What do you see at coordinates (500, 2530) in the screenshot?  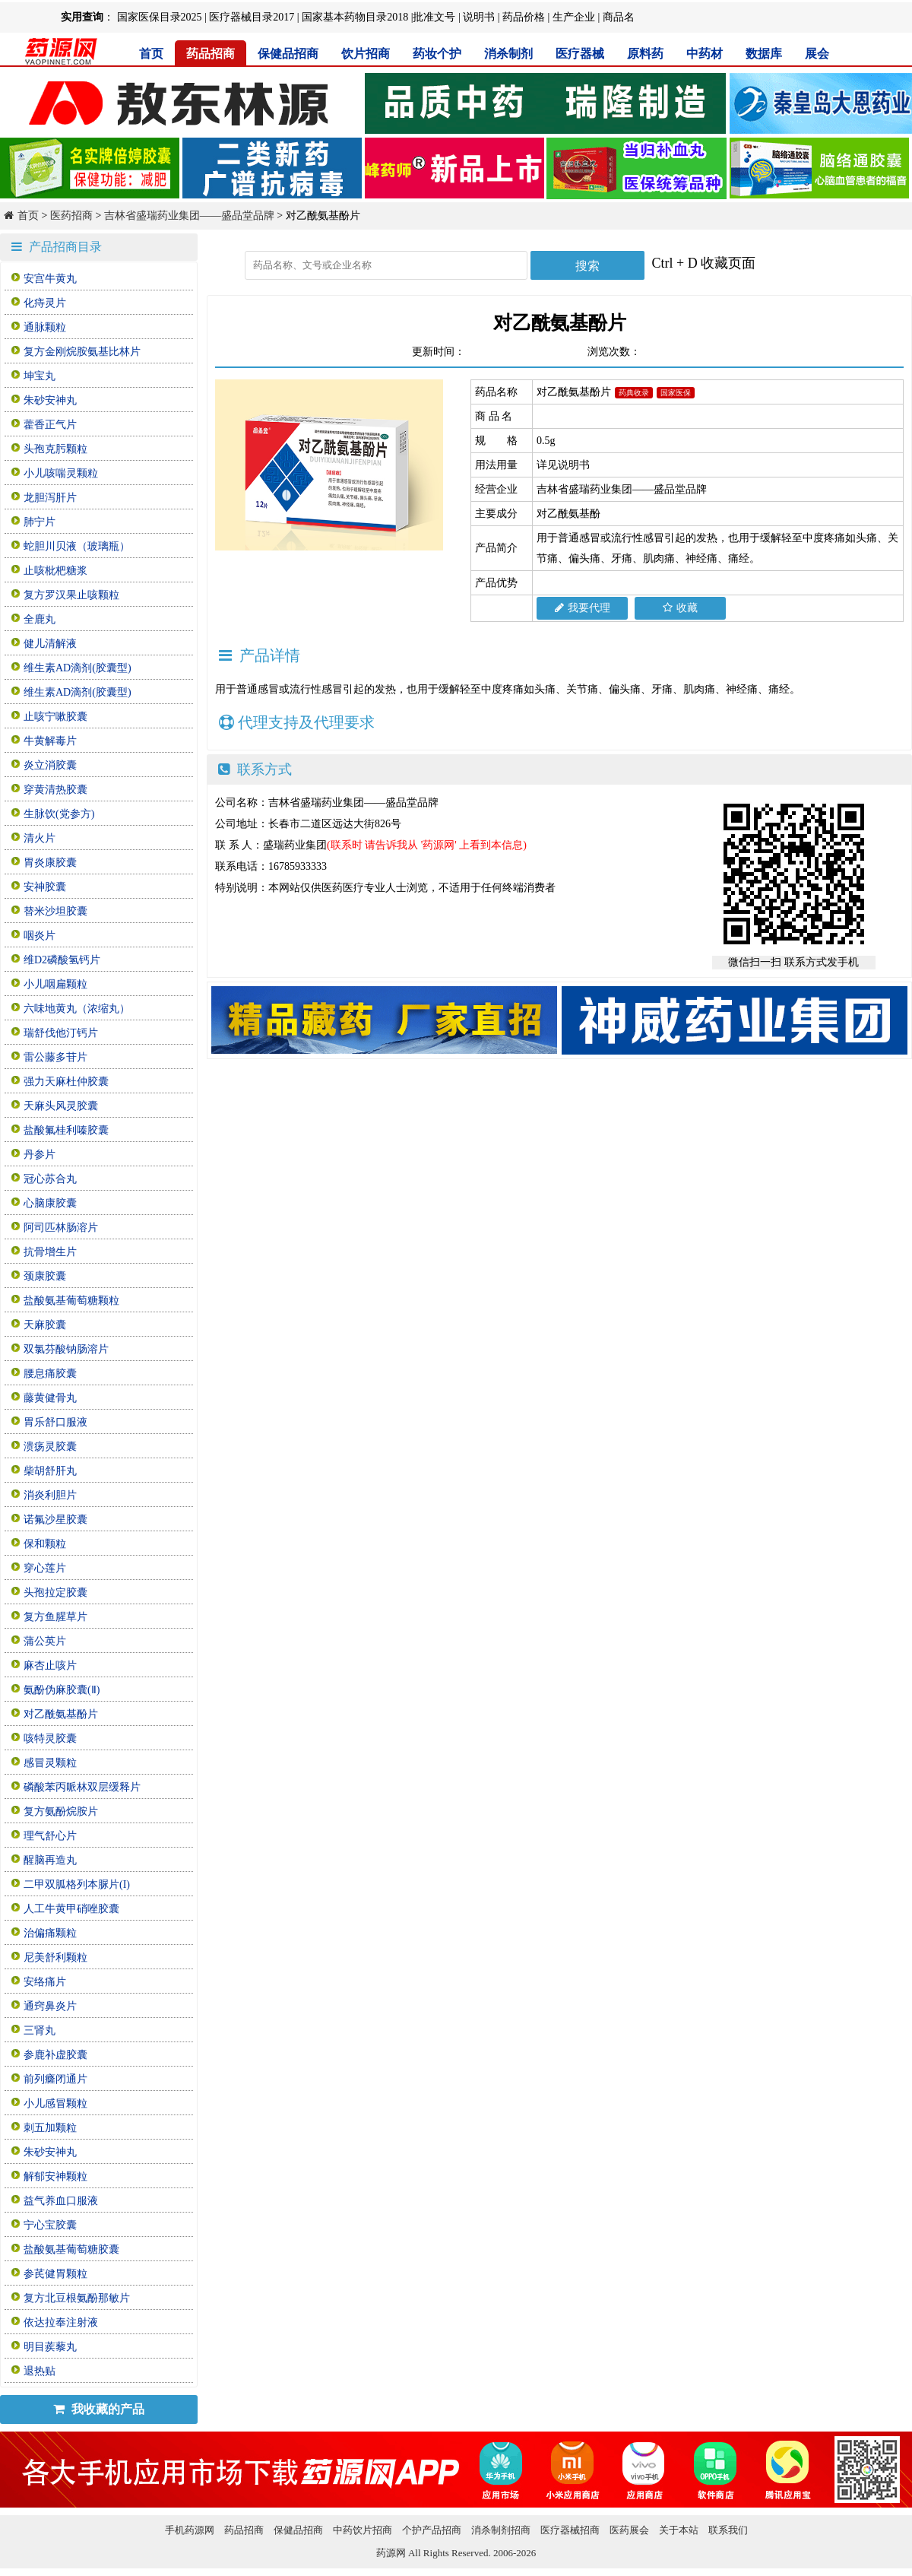 I see `消杀制剂招商` at bounding box center [500, 2530].